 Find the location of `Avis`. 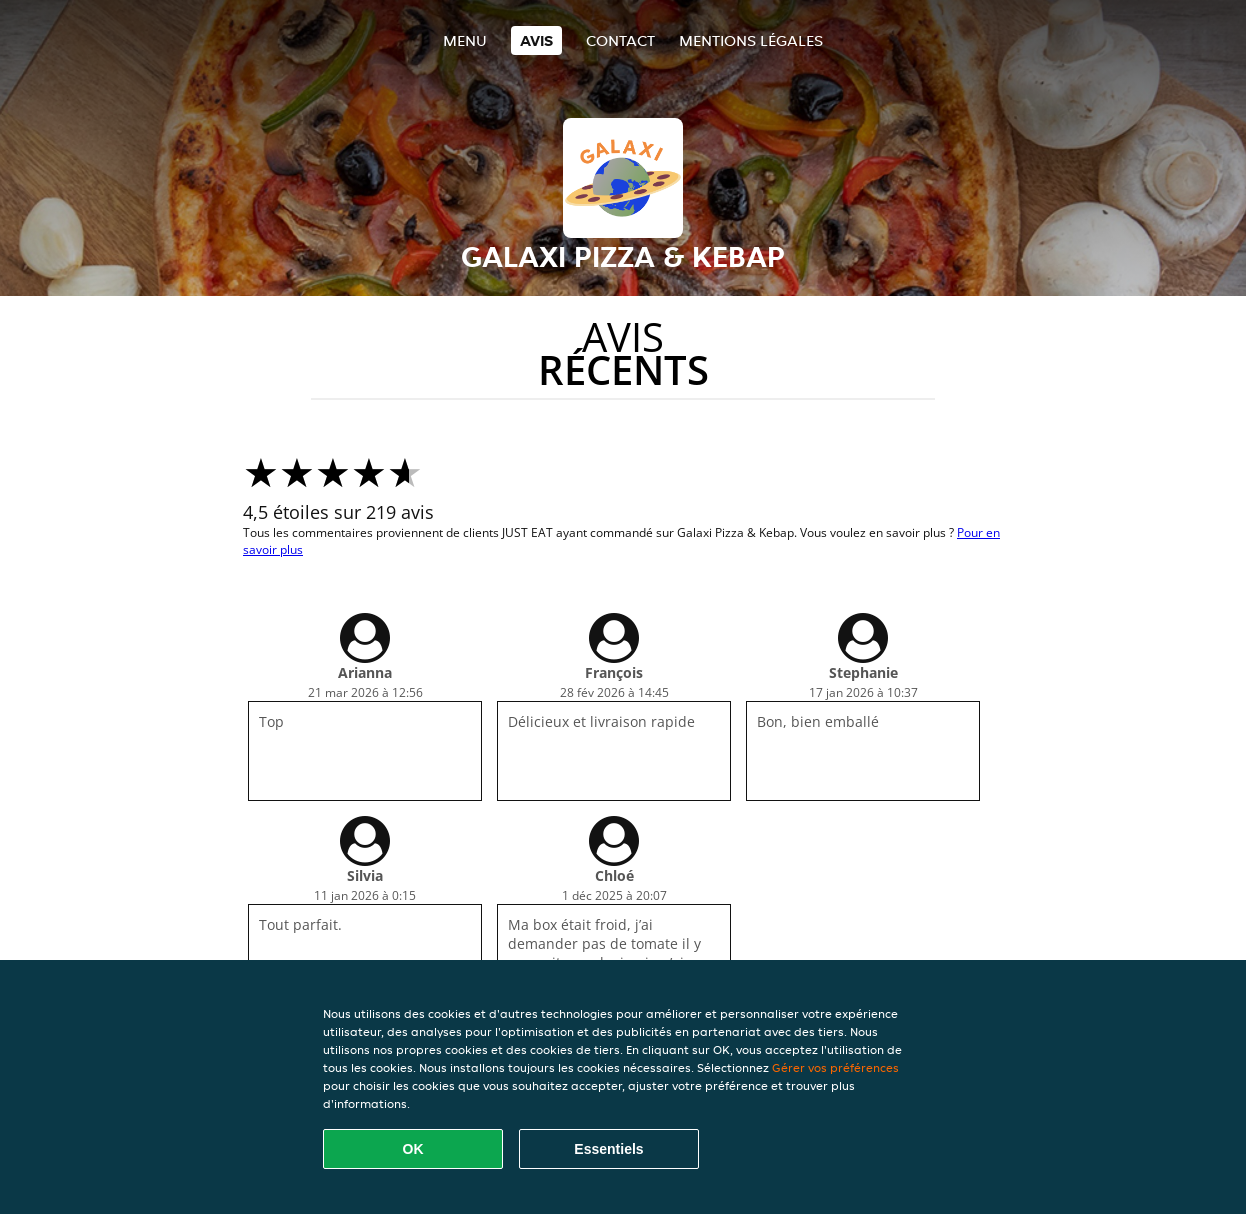

Avis is located at coordinates (536, 40).